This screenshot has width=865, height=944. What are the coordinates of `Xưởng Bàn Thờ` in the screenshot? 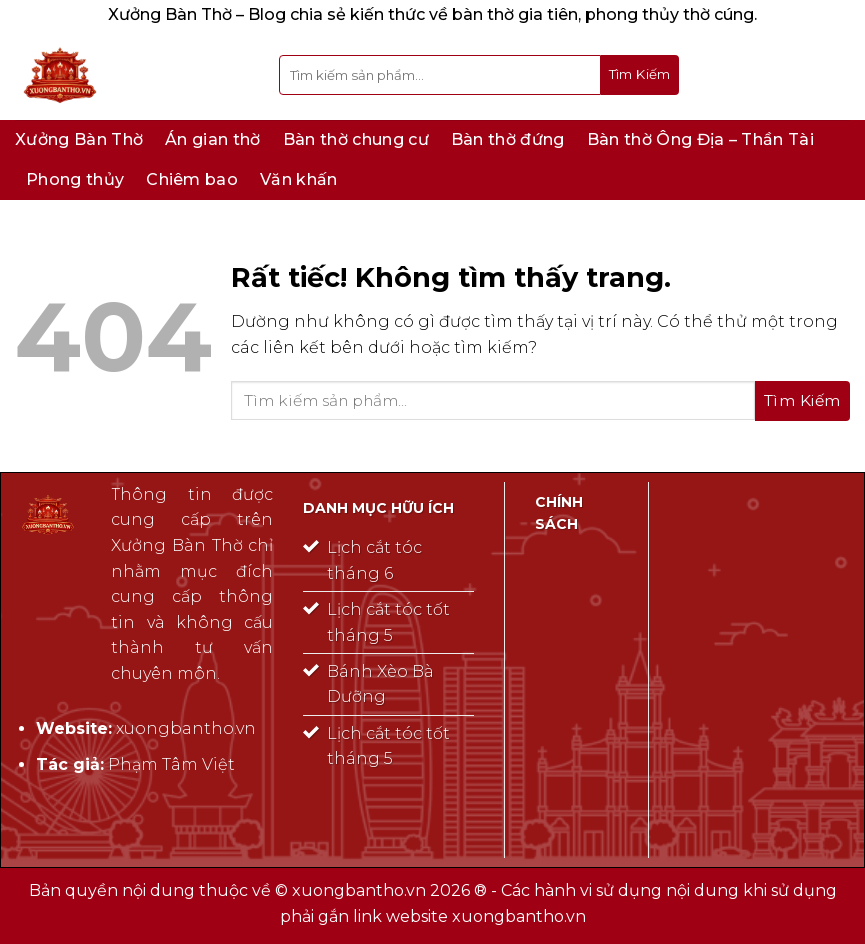 It's located at (79, 139).